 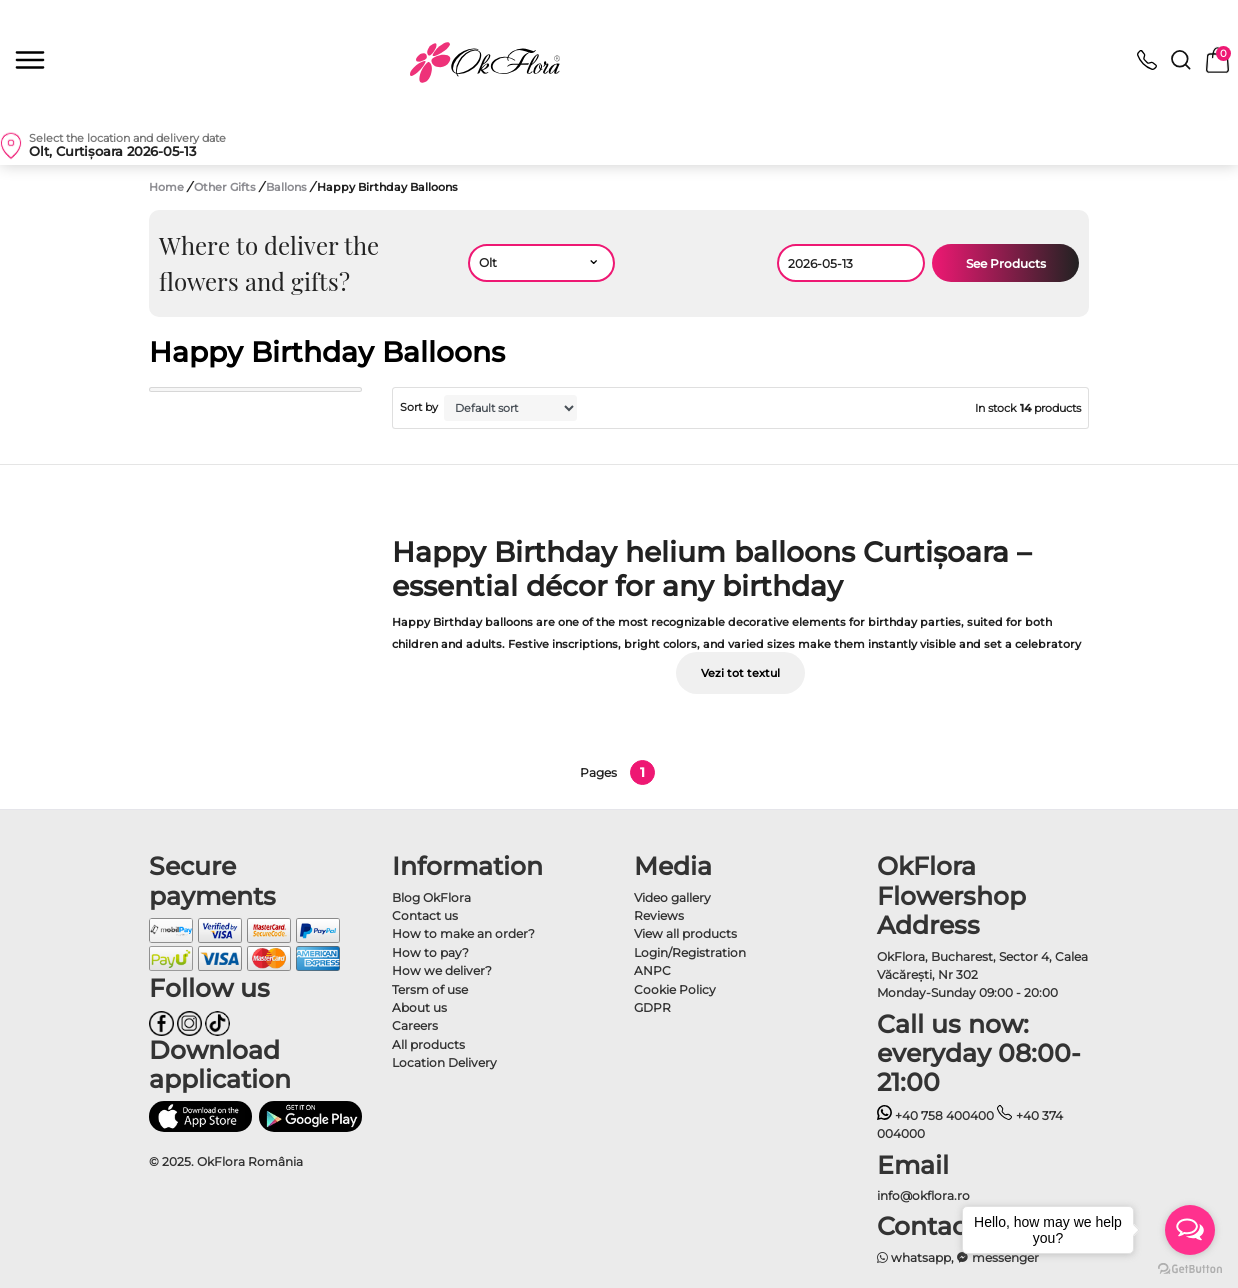 What do you see at coordinates (659, 915) in the screenshot?
I see `Reviews` at bounding box center [659, 915].